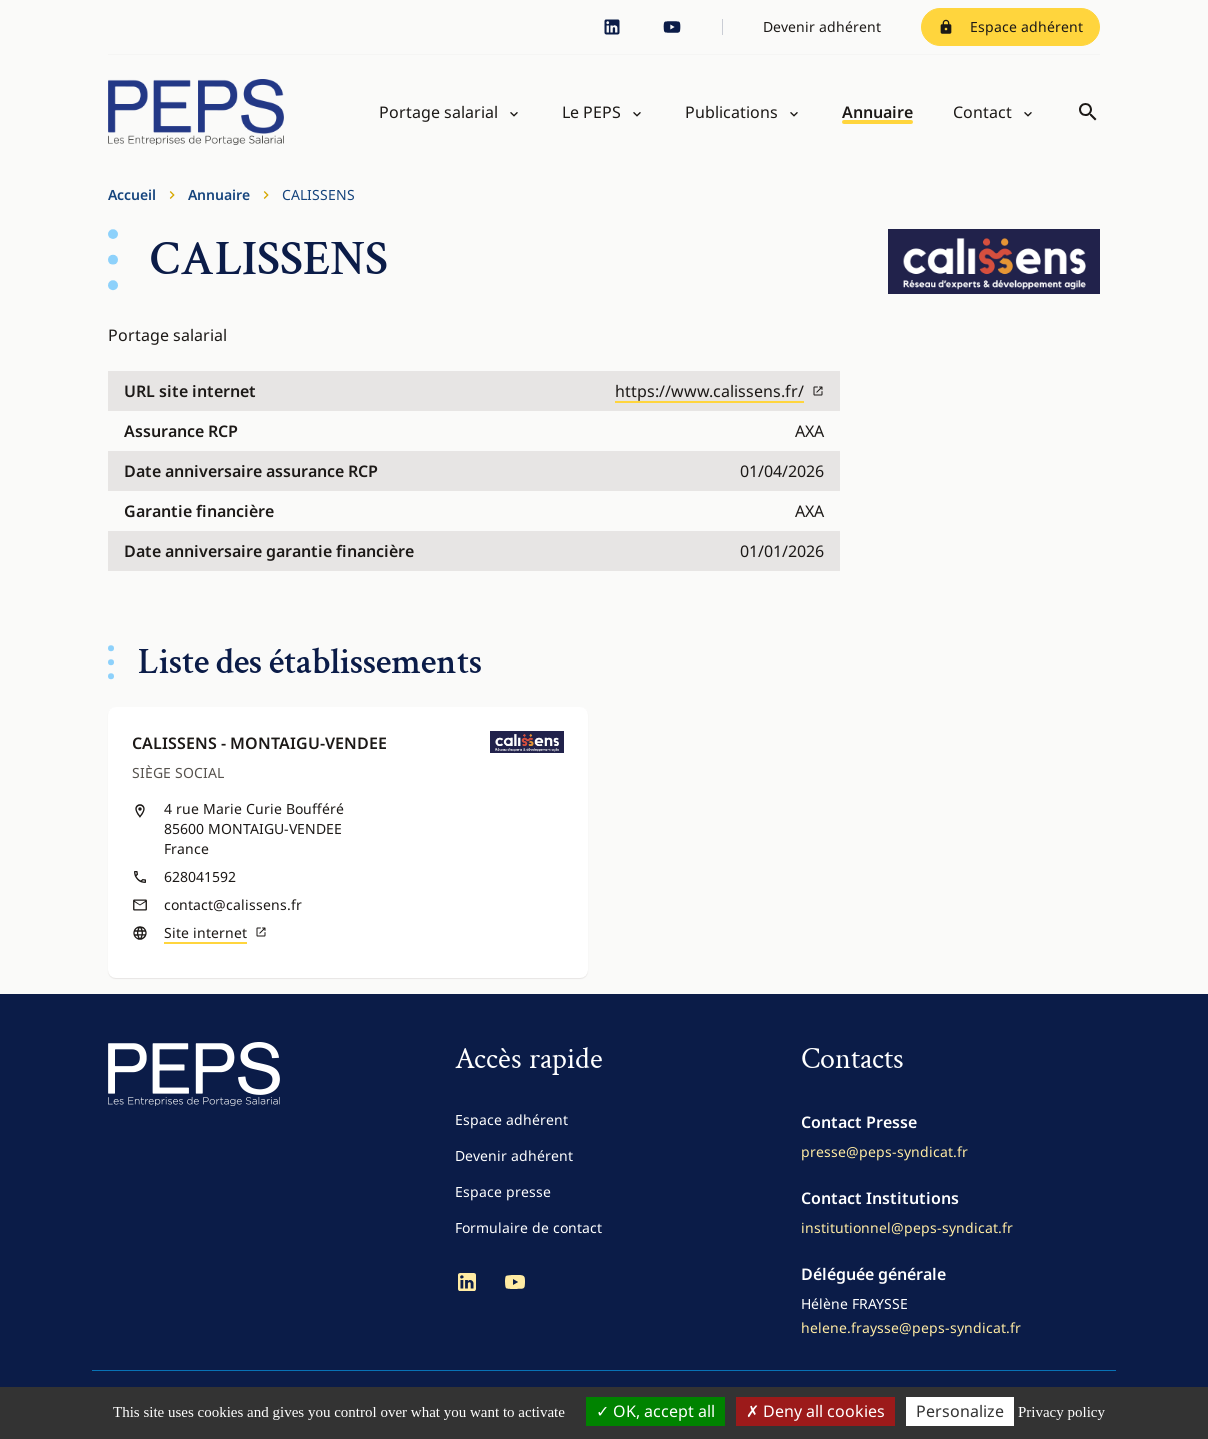  Describe the element at coordinates (982, 112) in the screenshot. I see `Contact` at that location.